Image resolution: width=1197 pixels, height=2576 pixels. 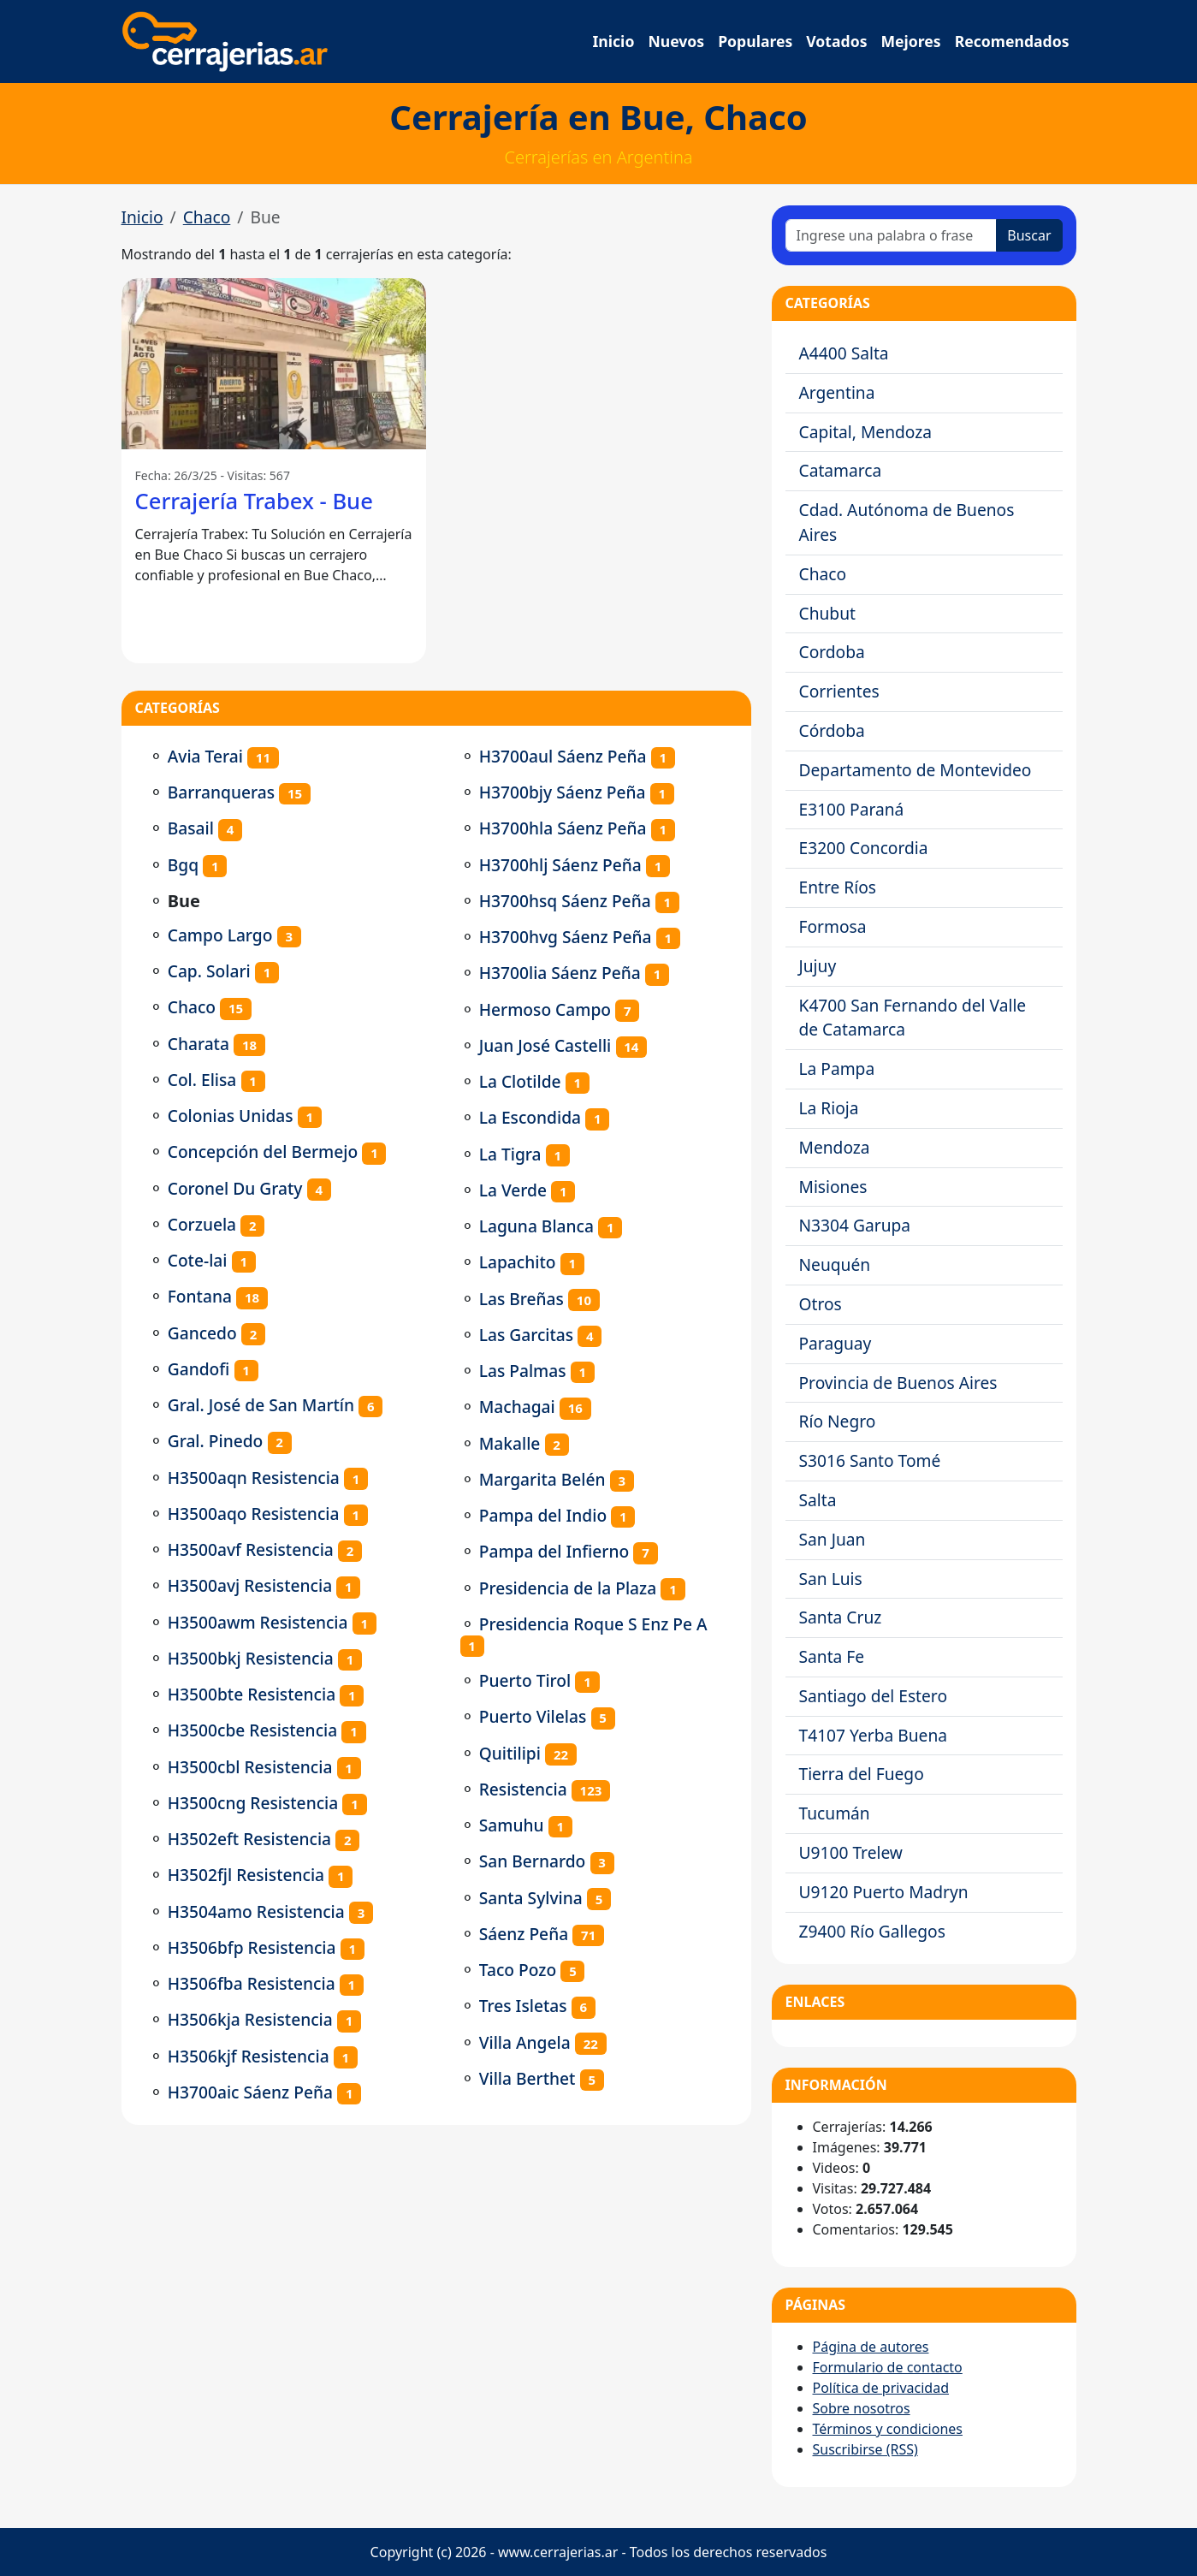 What do you see at coordinates (560, 864) in the screenshot?
I see `H3700hlj Sáenz Peña` at bounding box center [560, 864].